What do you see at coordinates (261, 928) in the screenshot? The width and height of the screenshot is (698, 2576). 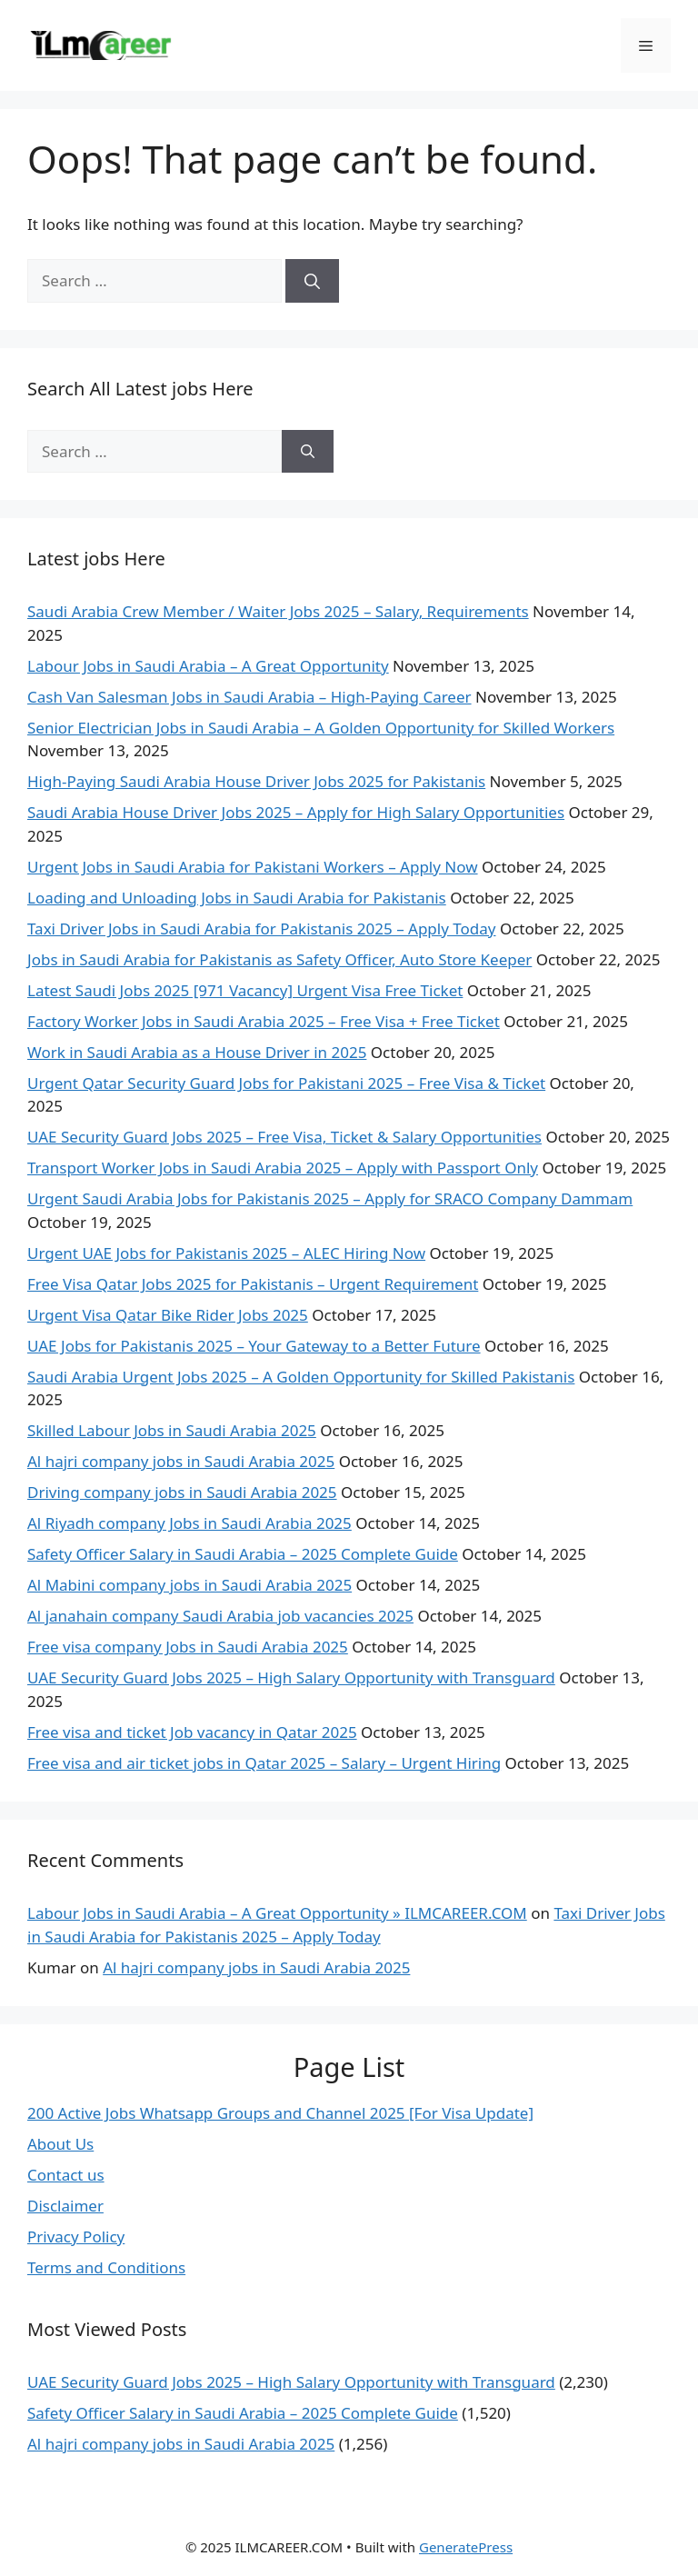 I see `Taxi Driver Jobs in Saudi Arabia for Pakistanis 2025 – Apply Today` at bounding box center [261, 928].